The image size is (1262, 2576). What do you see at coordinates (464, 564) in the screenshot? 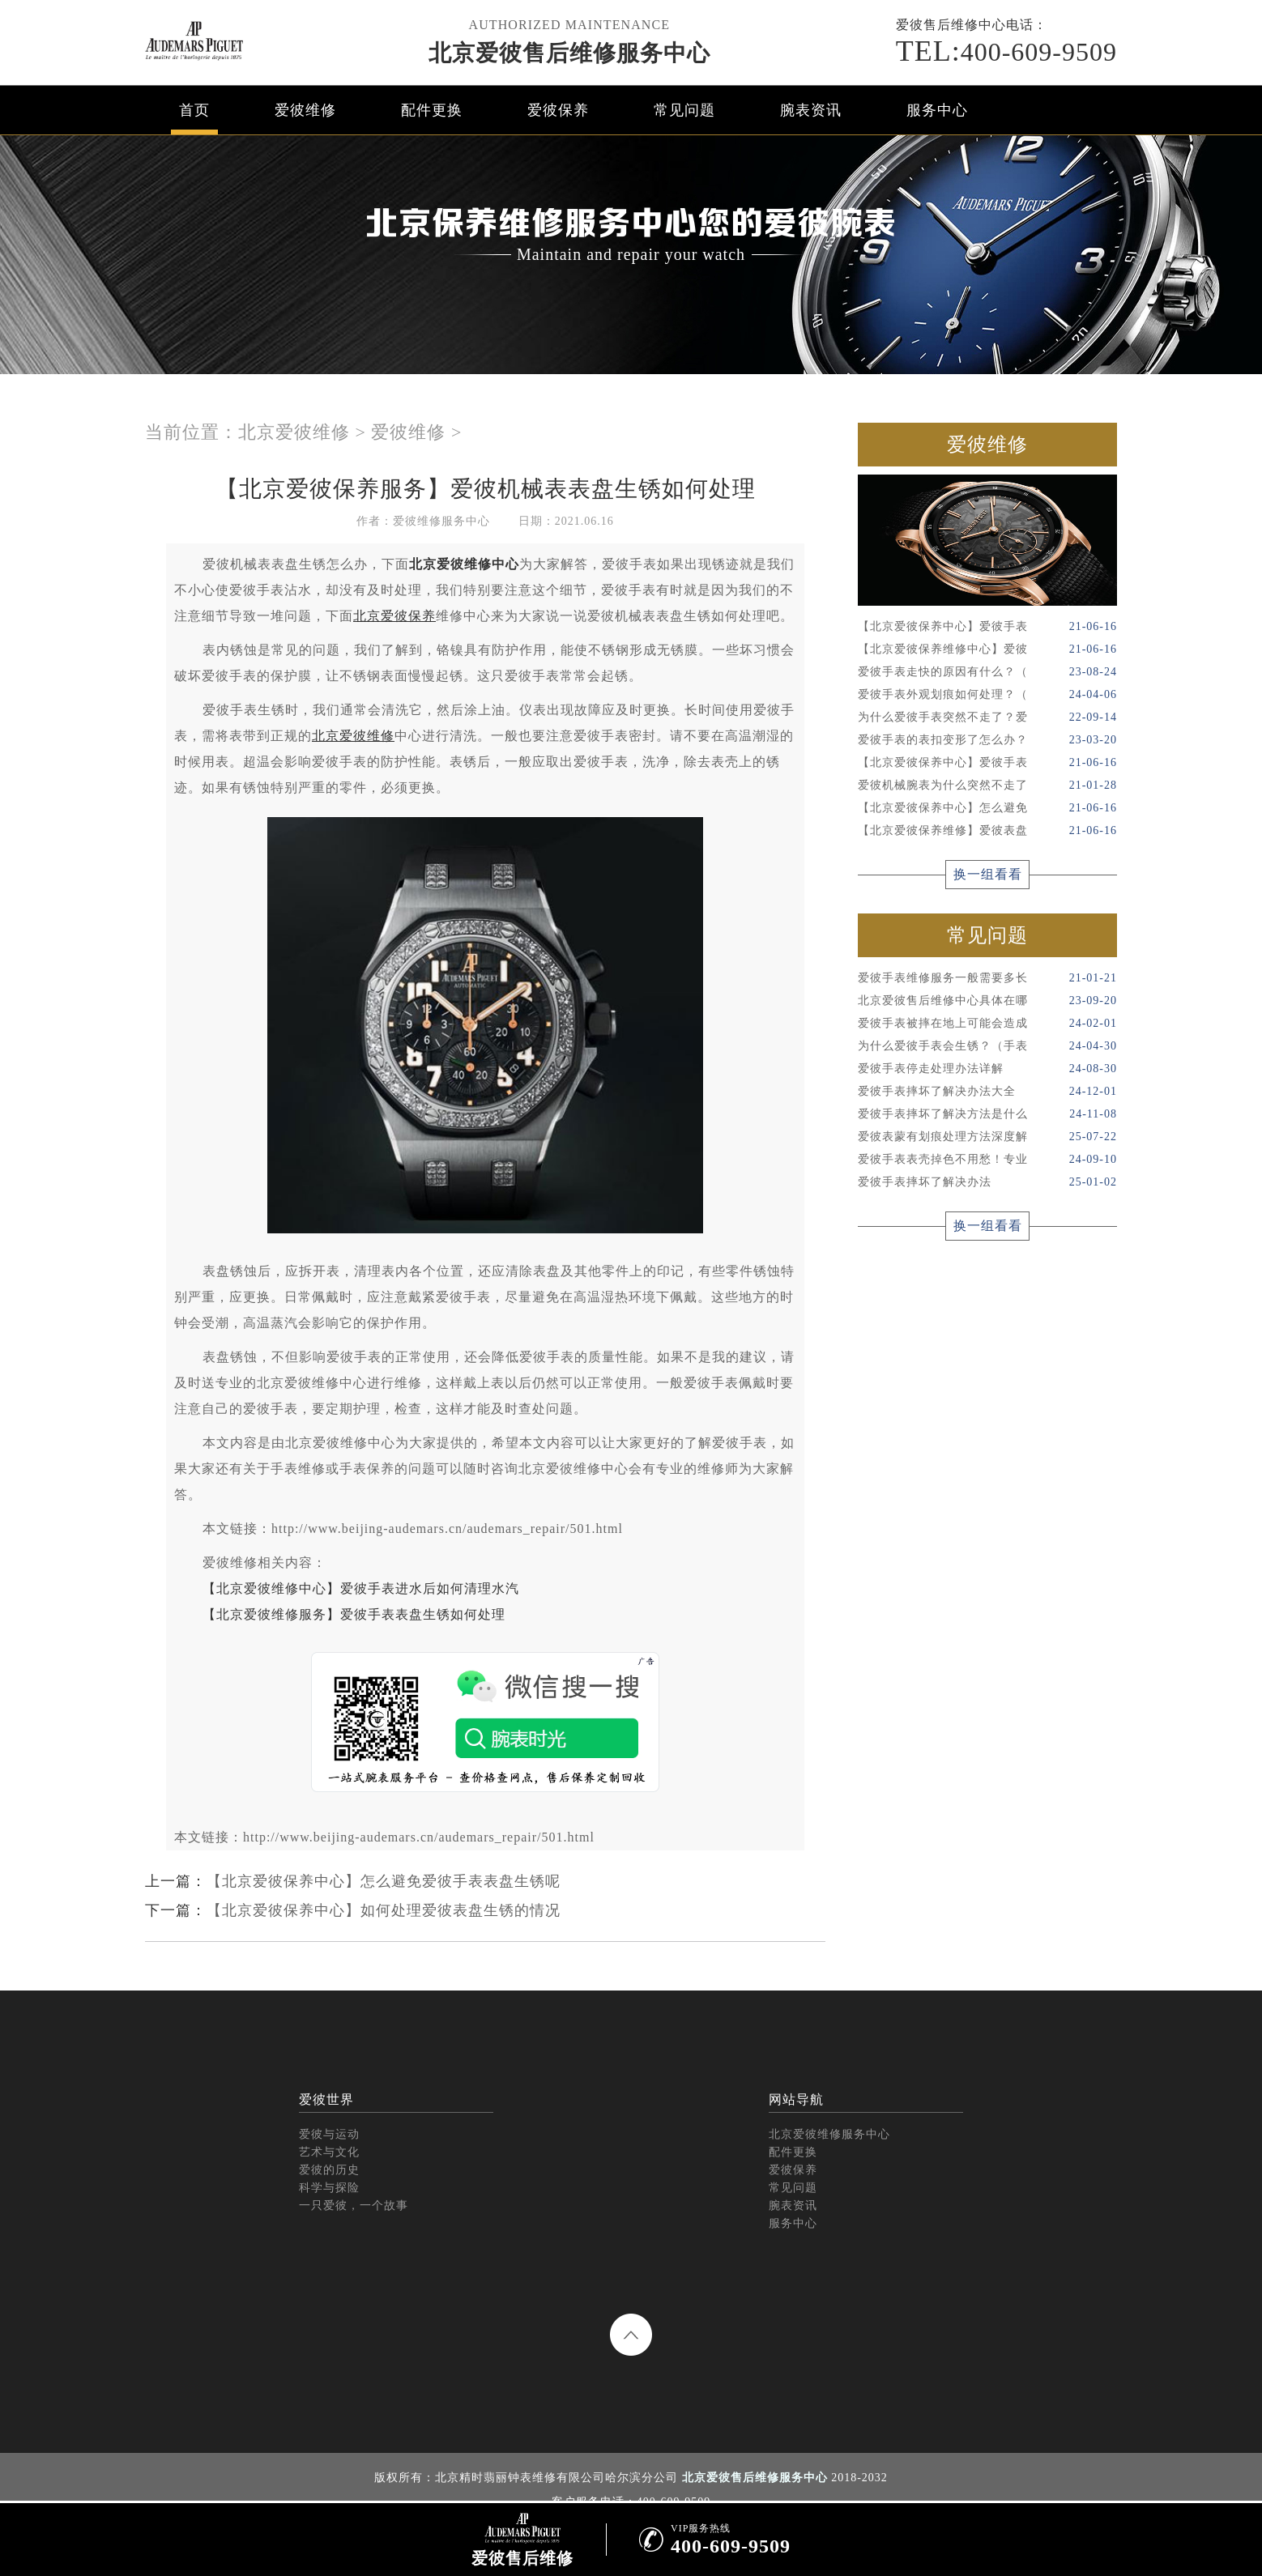
I see `北京爱彼维修中心` at bounding box center [464, 564].